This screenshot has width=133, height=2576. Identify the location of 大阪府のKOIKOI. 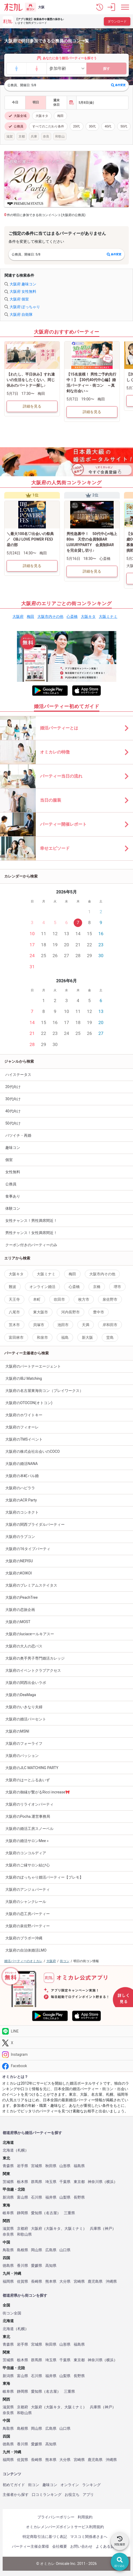
(18, 1573).